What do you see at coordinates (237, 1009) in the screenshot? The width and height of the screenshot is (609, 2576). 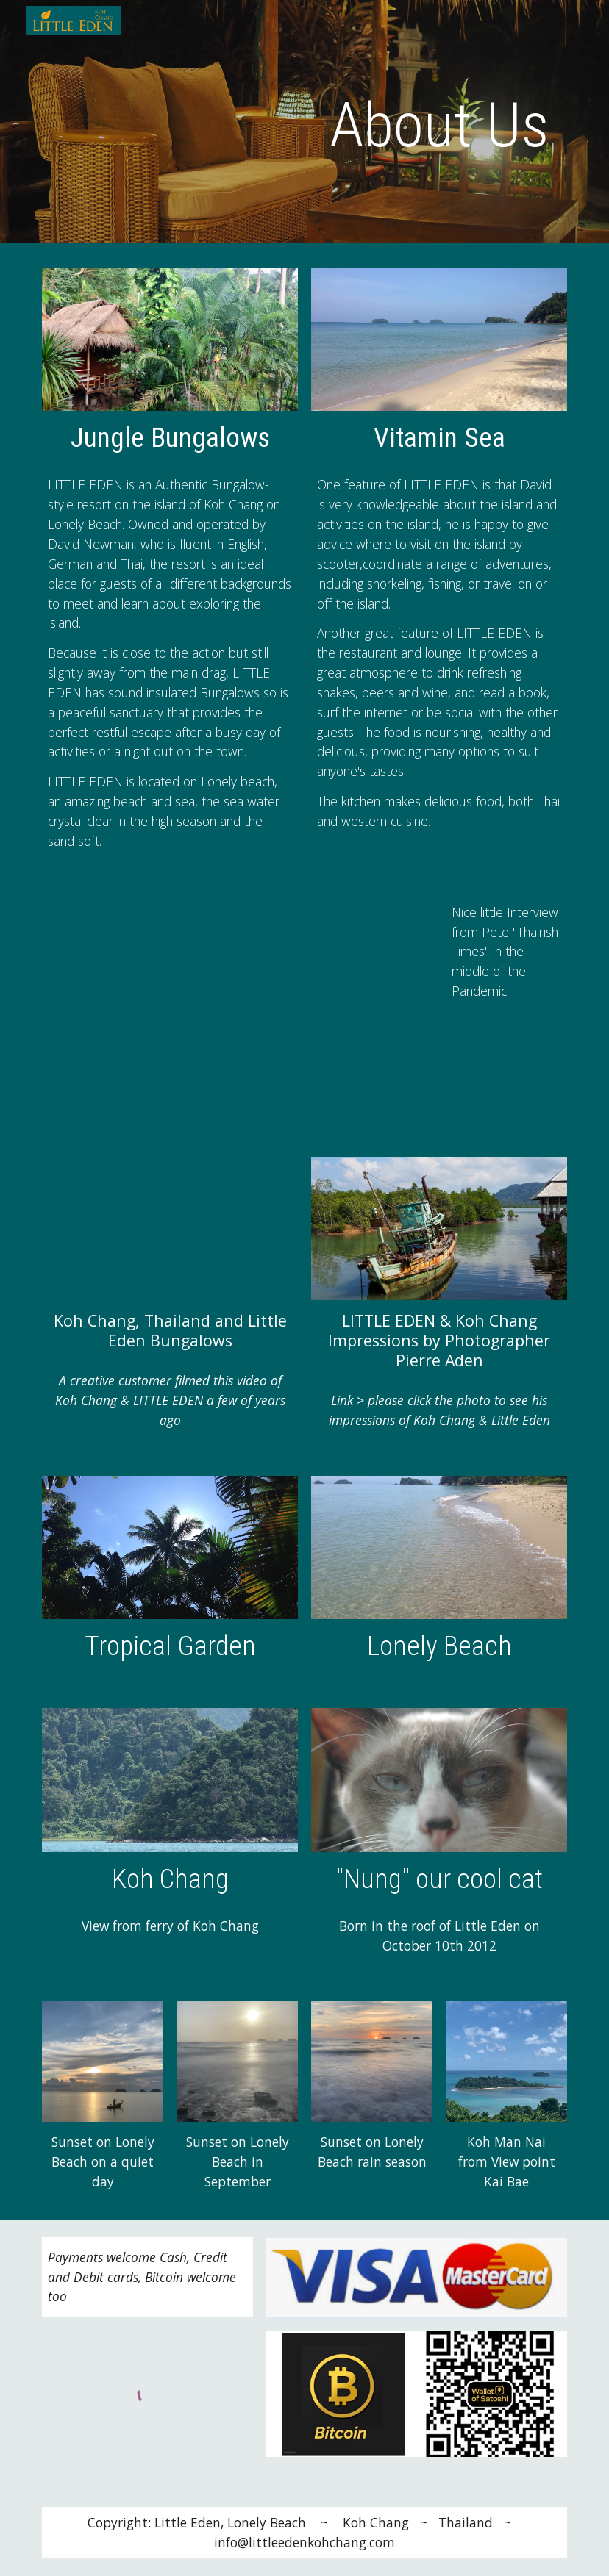 I see `[YouTube Video, Running a Business in Thailand | David's Story]` at bounding box center [237, 1009].